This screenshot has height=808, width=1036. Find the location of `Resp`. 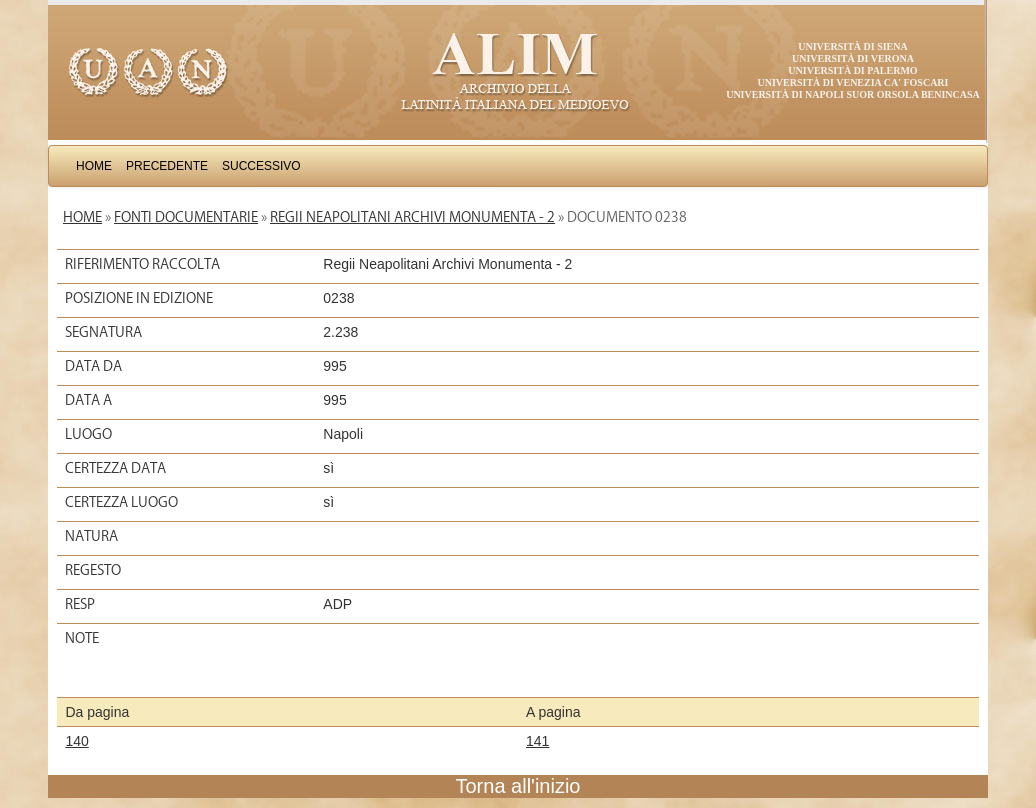

Resp is located at coordinates (80, 604).